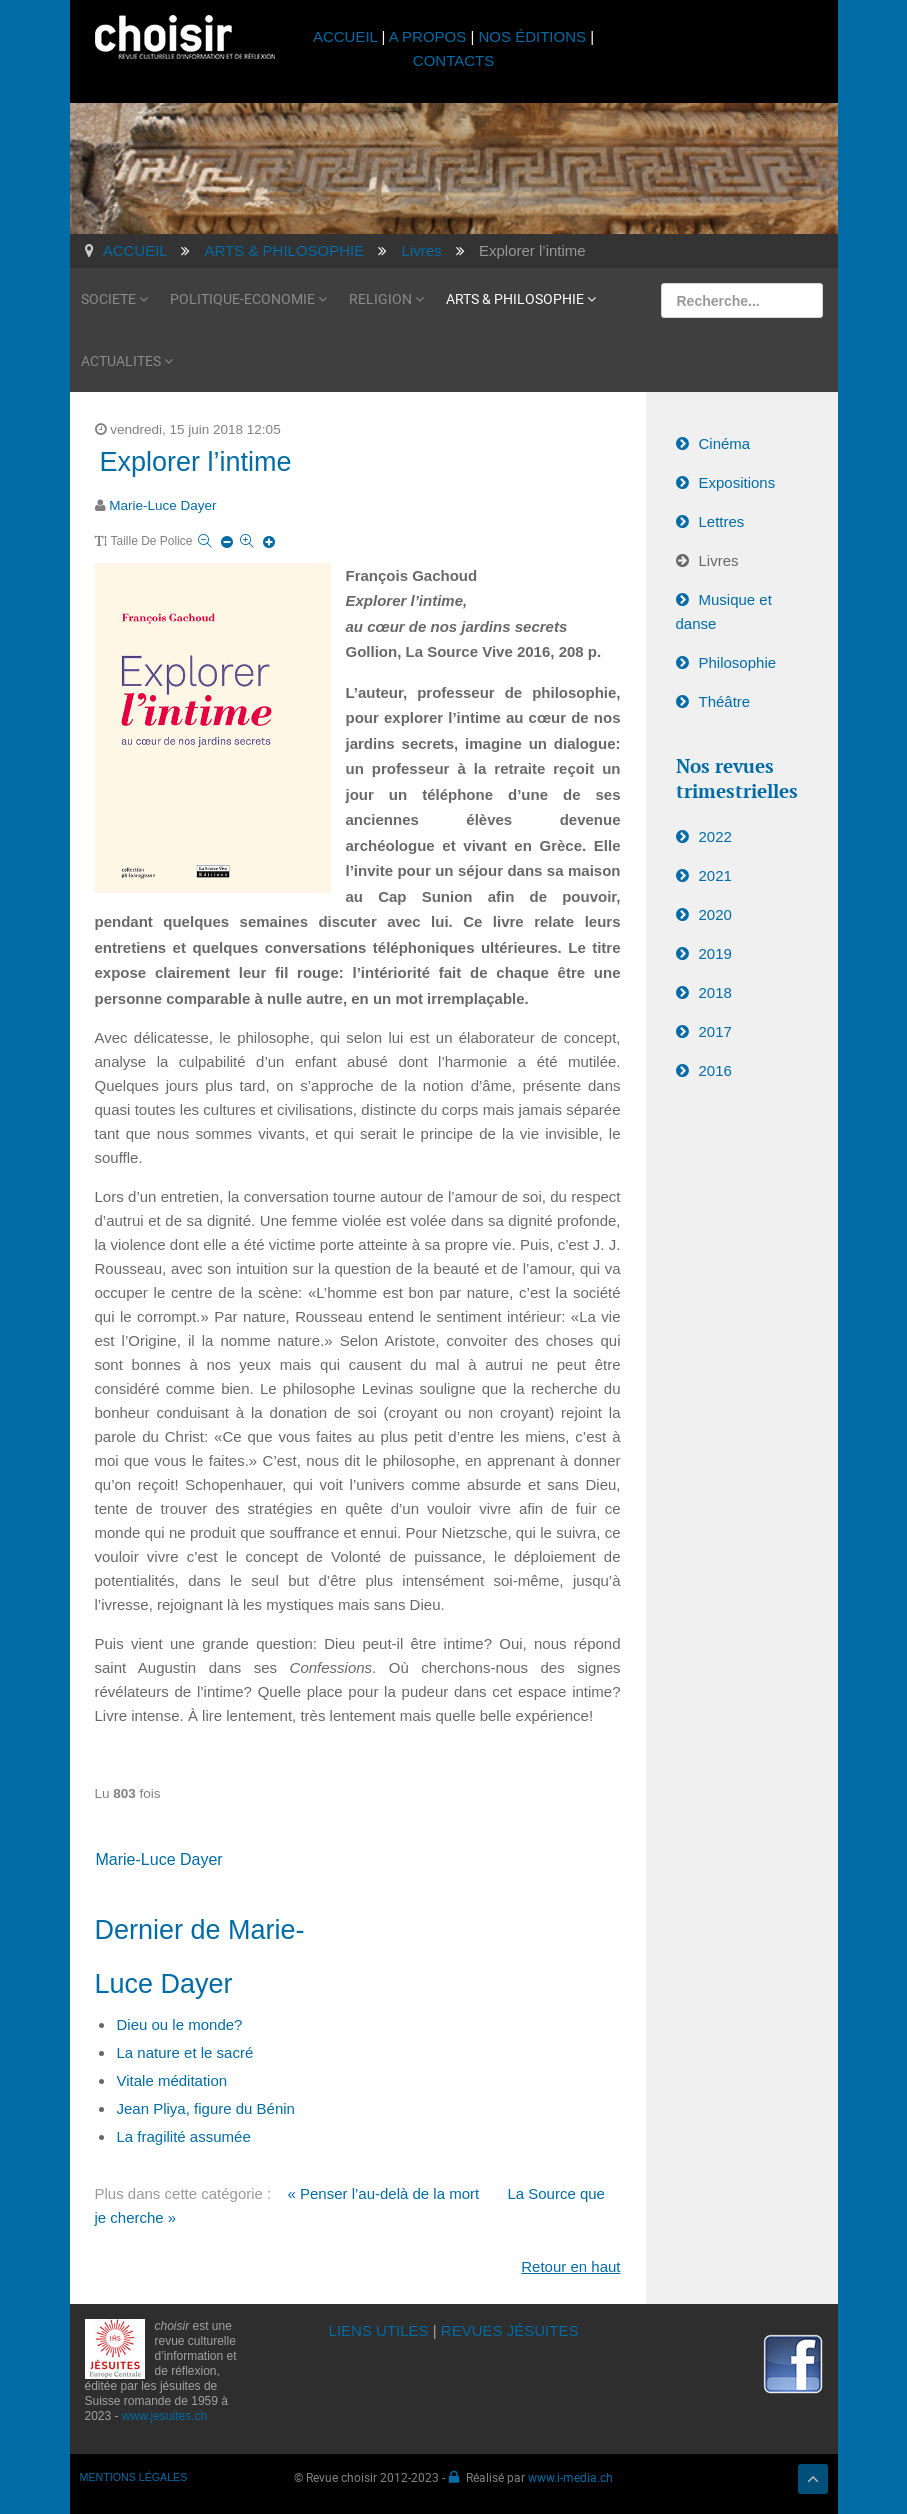 The height and width of the screenshot is (2514, 907). What do you see at coordinates (185, 2052) in the screenshot?
I see `La nature et le sacré` at bounding box center [185, 2052].